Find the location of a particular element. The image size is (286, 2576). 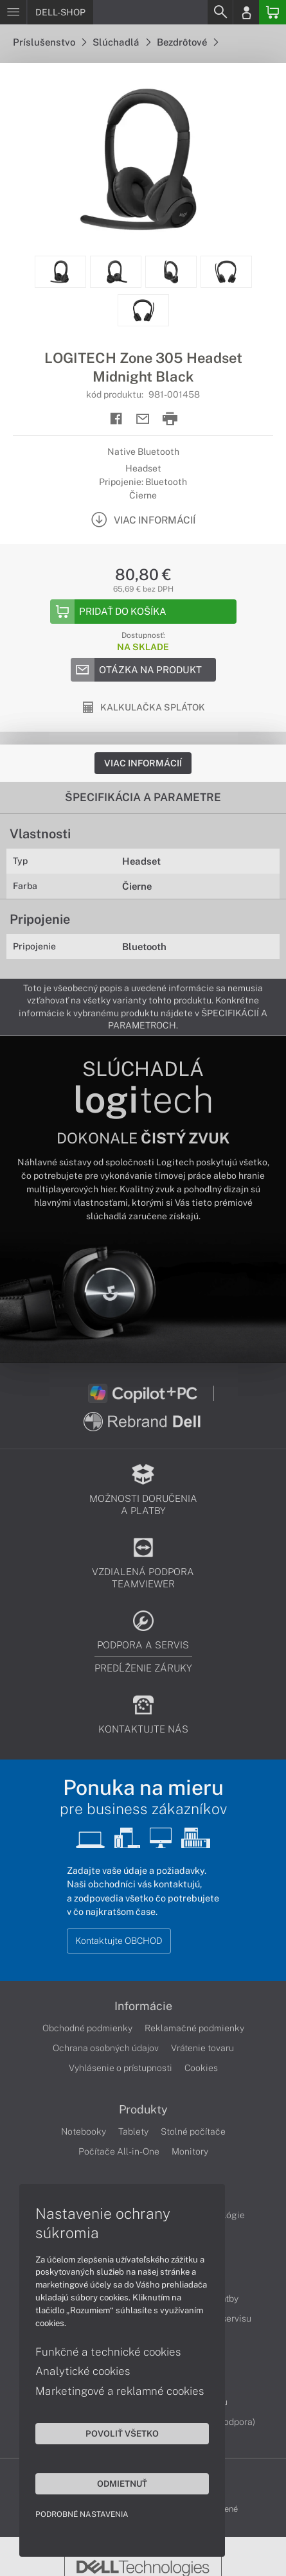

Informácie is located at coordinates (143, 2006).